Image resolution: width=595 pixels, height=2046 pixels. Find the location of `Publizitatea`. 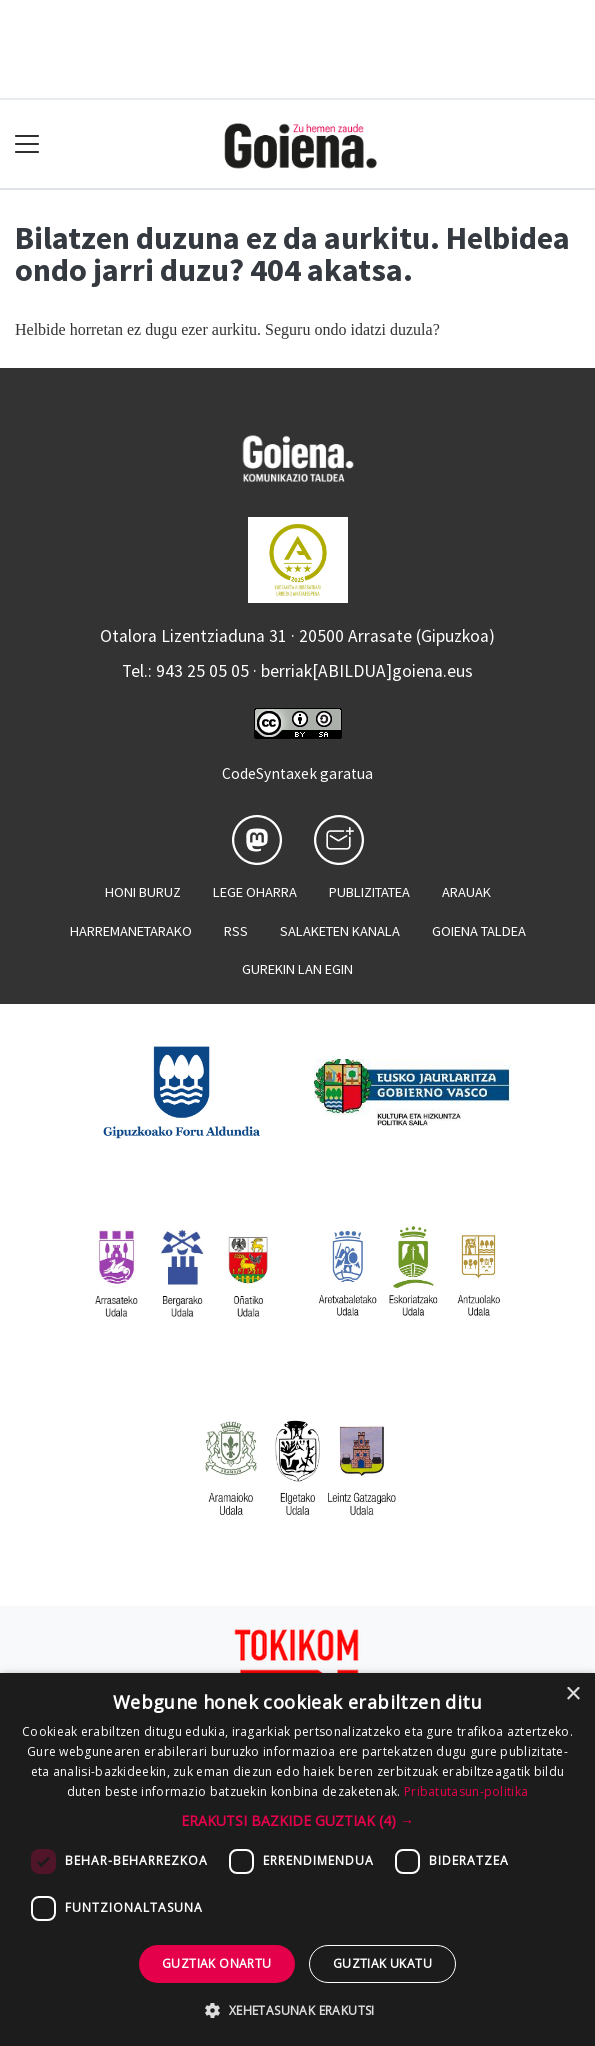

Publizitatea is located at coordinates (369, 892).